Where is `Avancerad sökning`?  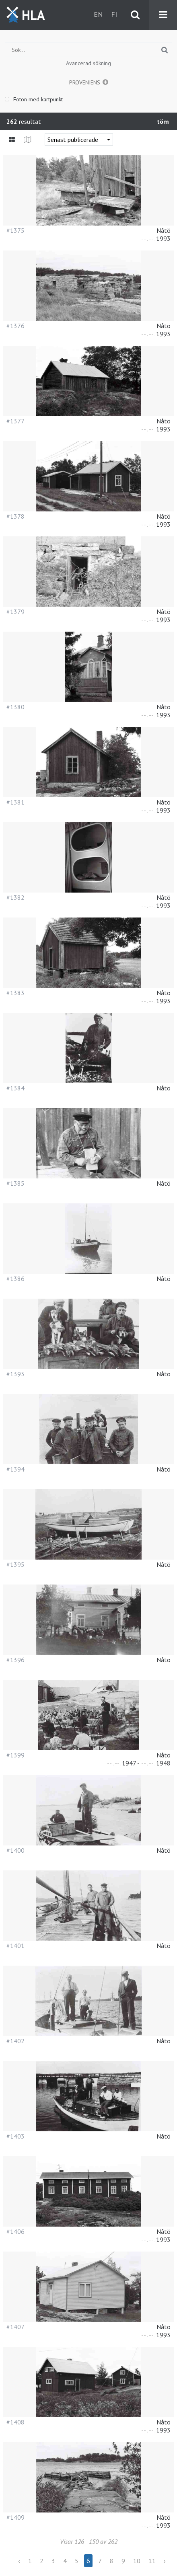 Avancerad sökning is located at coordinates (88, 63).